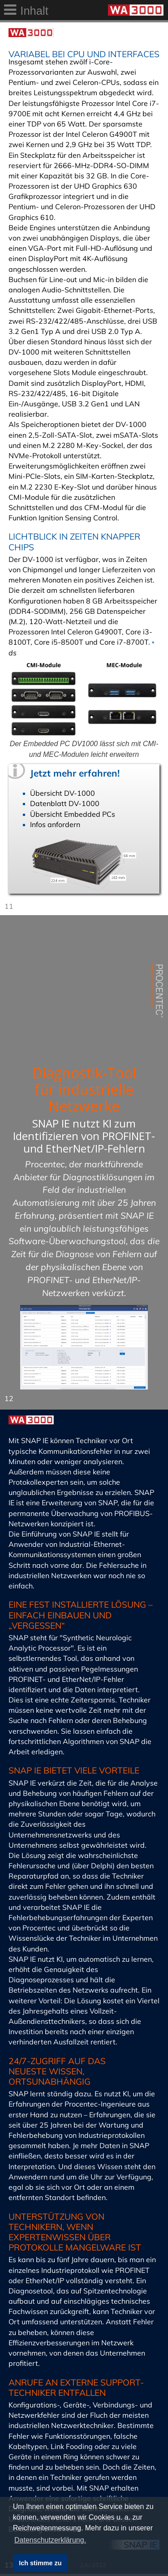 Image resolution: width=168 pixels, height=2576 pixels. What do you see at coordinates (62, 793) in the screenshot?
I see `Übersicht DV-1000` at bounding box center [62, 793].